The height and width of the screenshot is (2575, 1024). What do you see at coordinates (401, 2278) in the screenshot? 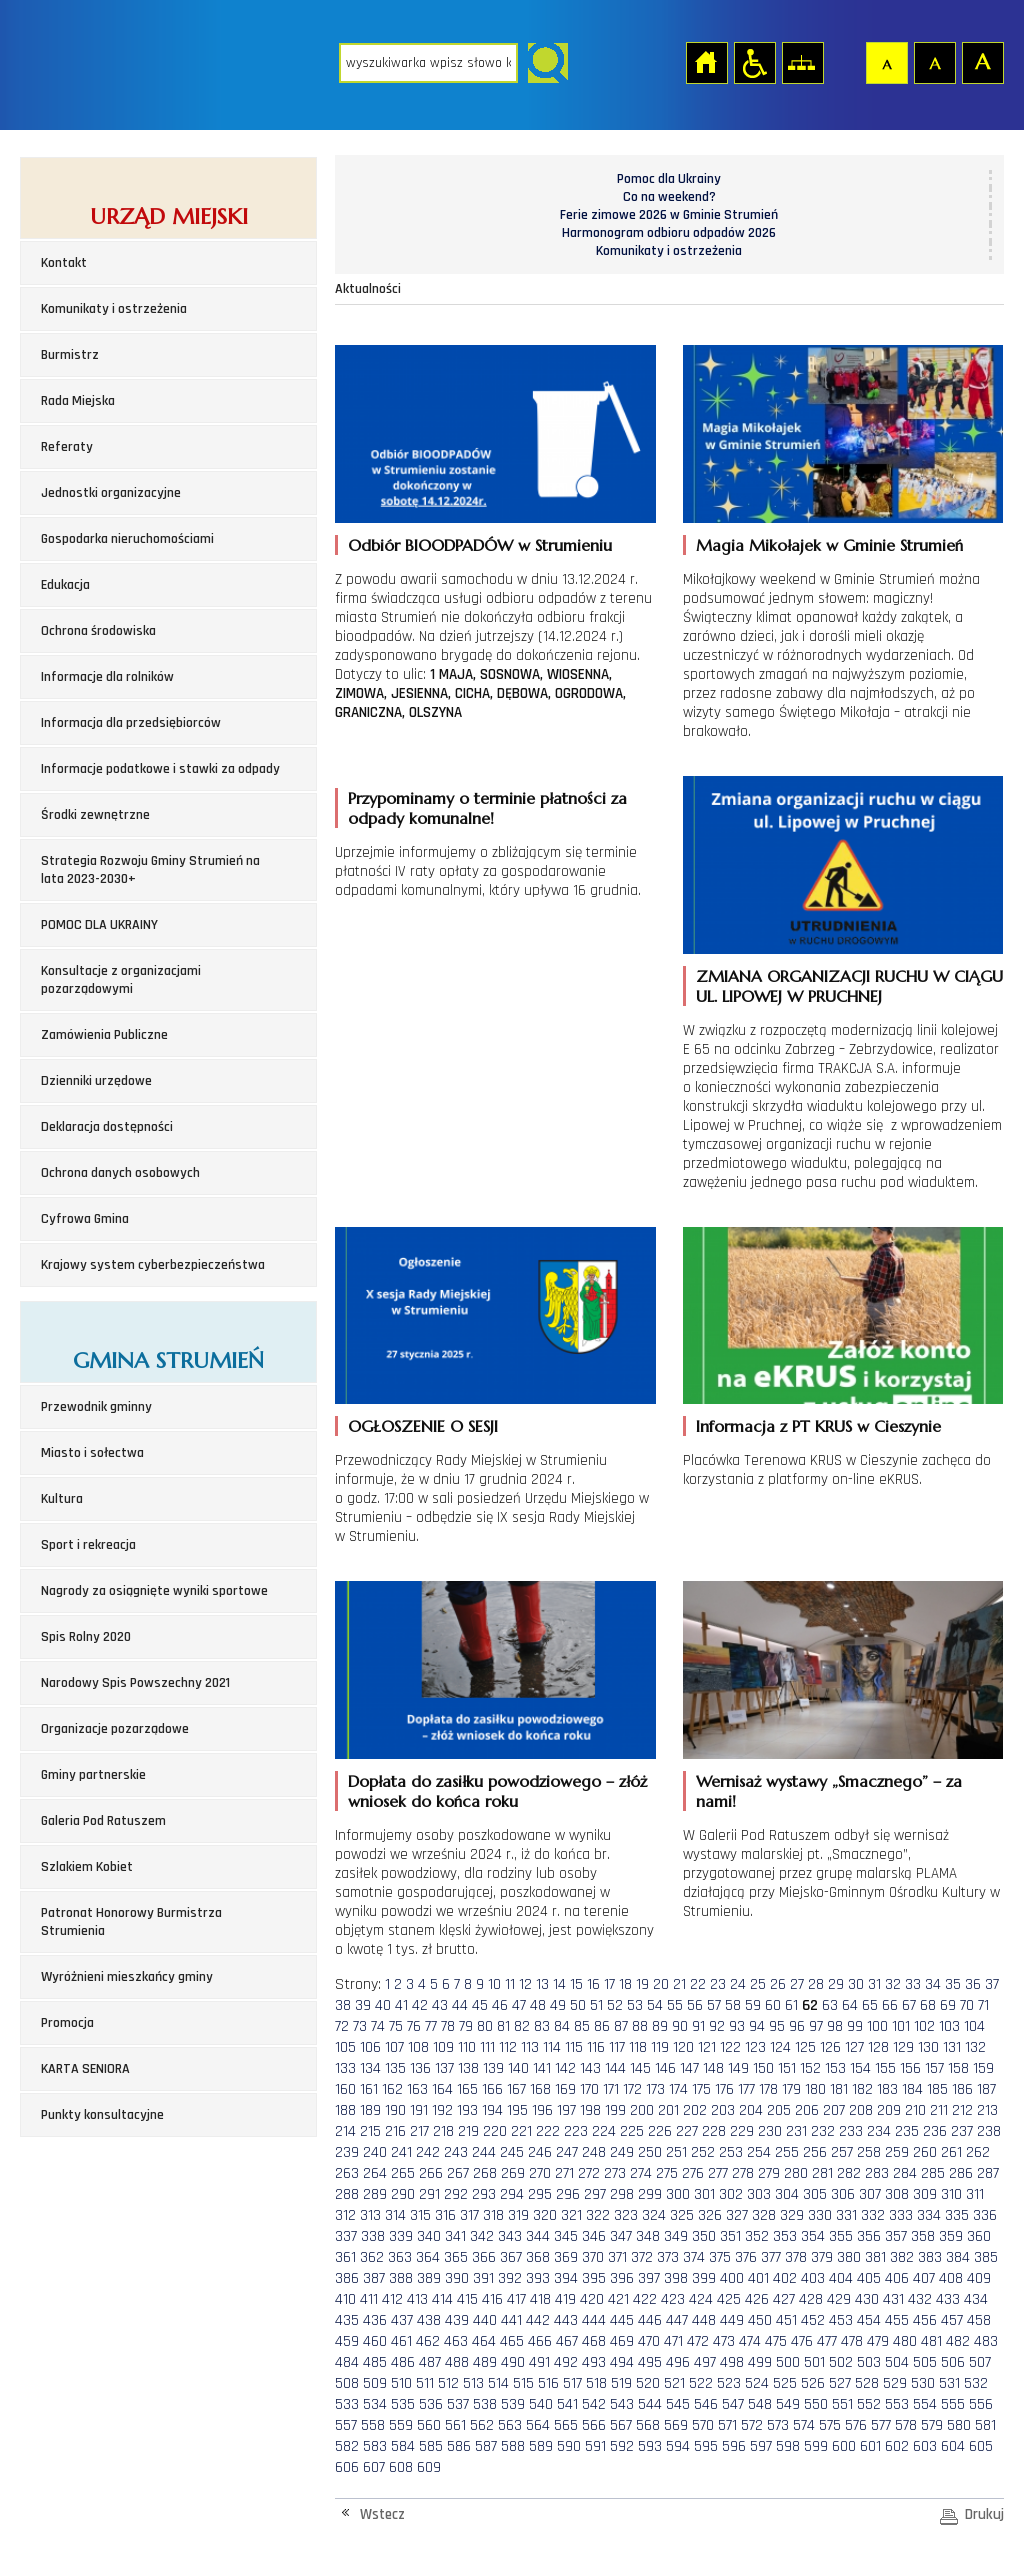
I see `388` at bounding box center [401, 2278].